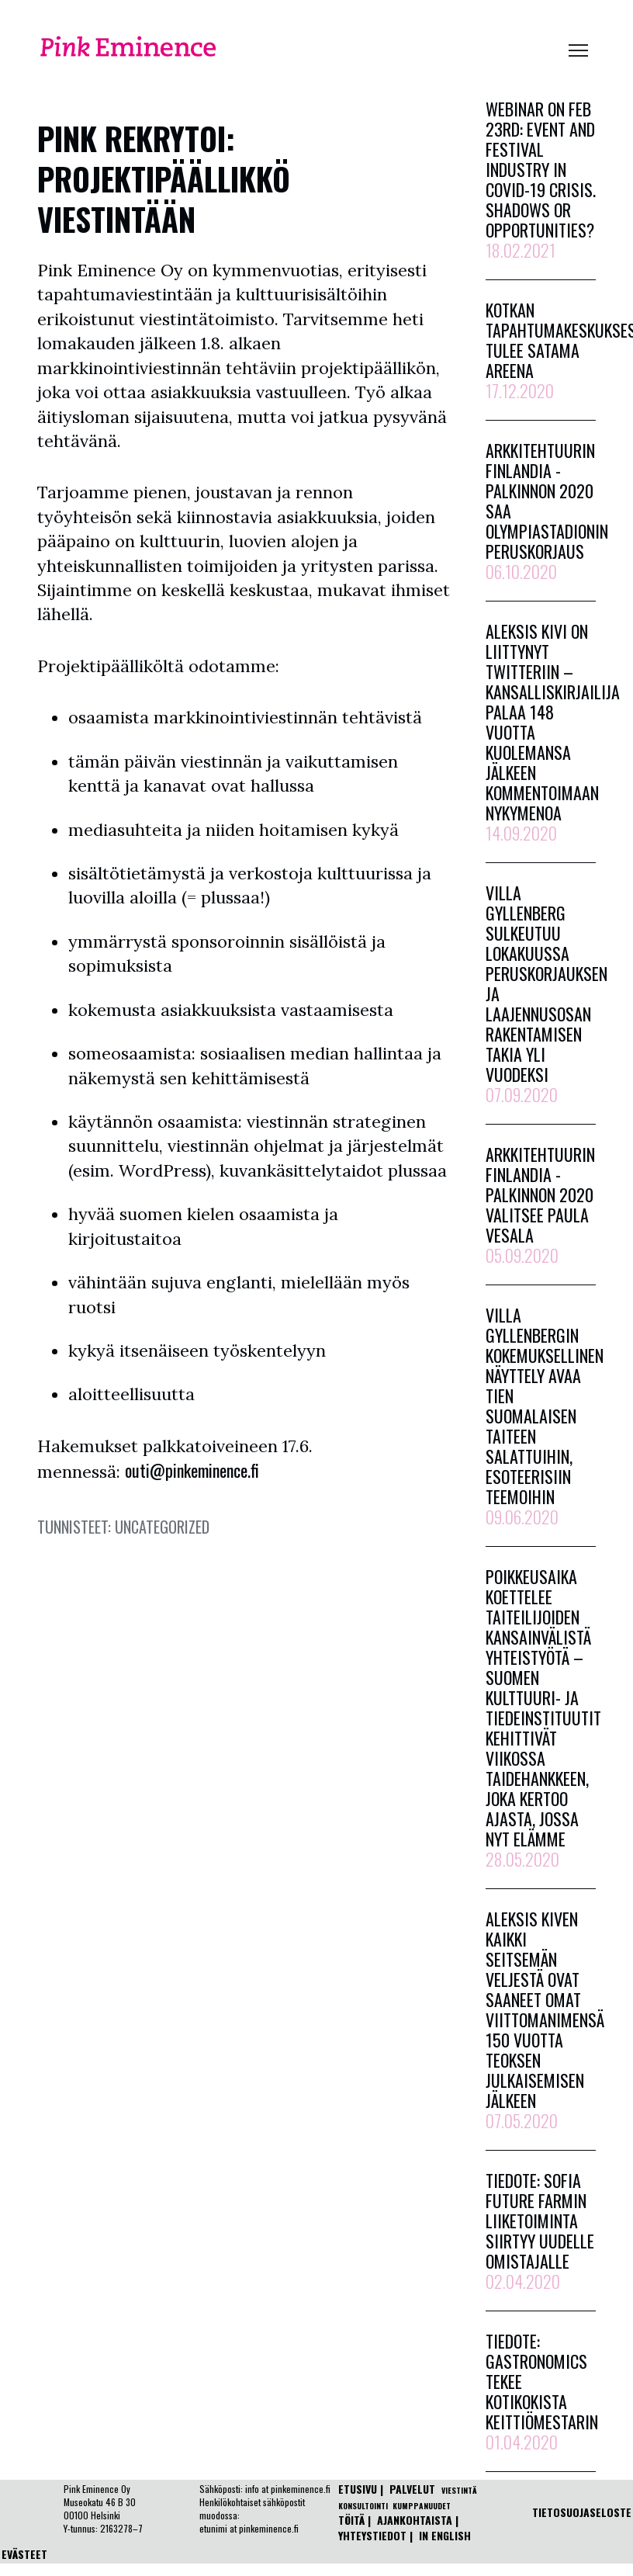 Image resolution: width=633 pixels, height=2576 pixels. What do you see at coordinates (422, 2506) in the screenshot?
I see `KUMPPANUUDET` at bounding box center [422, 2506].